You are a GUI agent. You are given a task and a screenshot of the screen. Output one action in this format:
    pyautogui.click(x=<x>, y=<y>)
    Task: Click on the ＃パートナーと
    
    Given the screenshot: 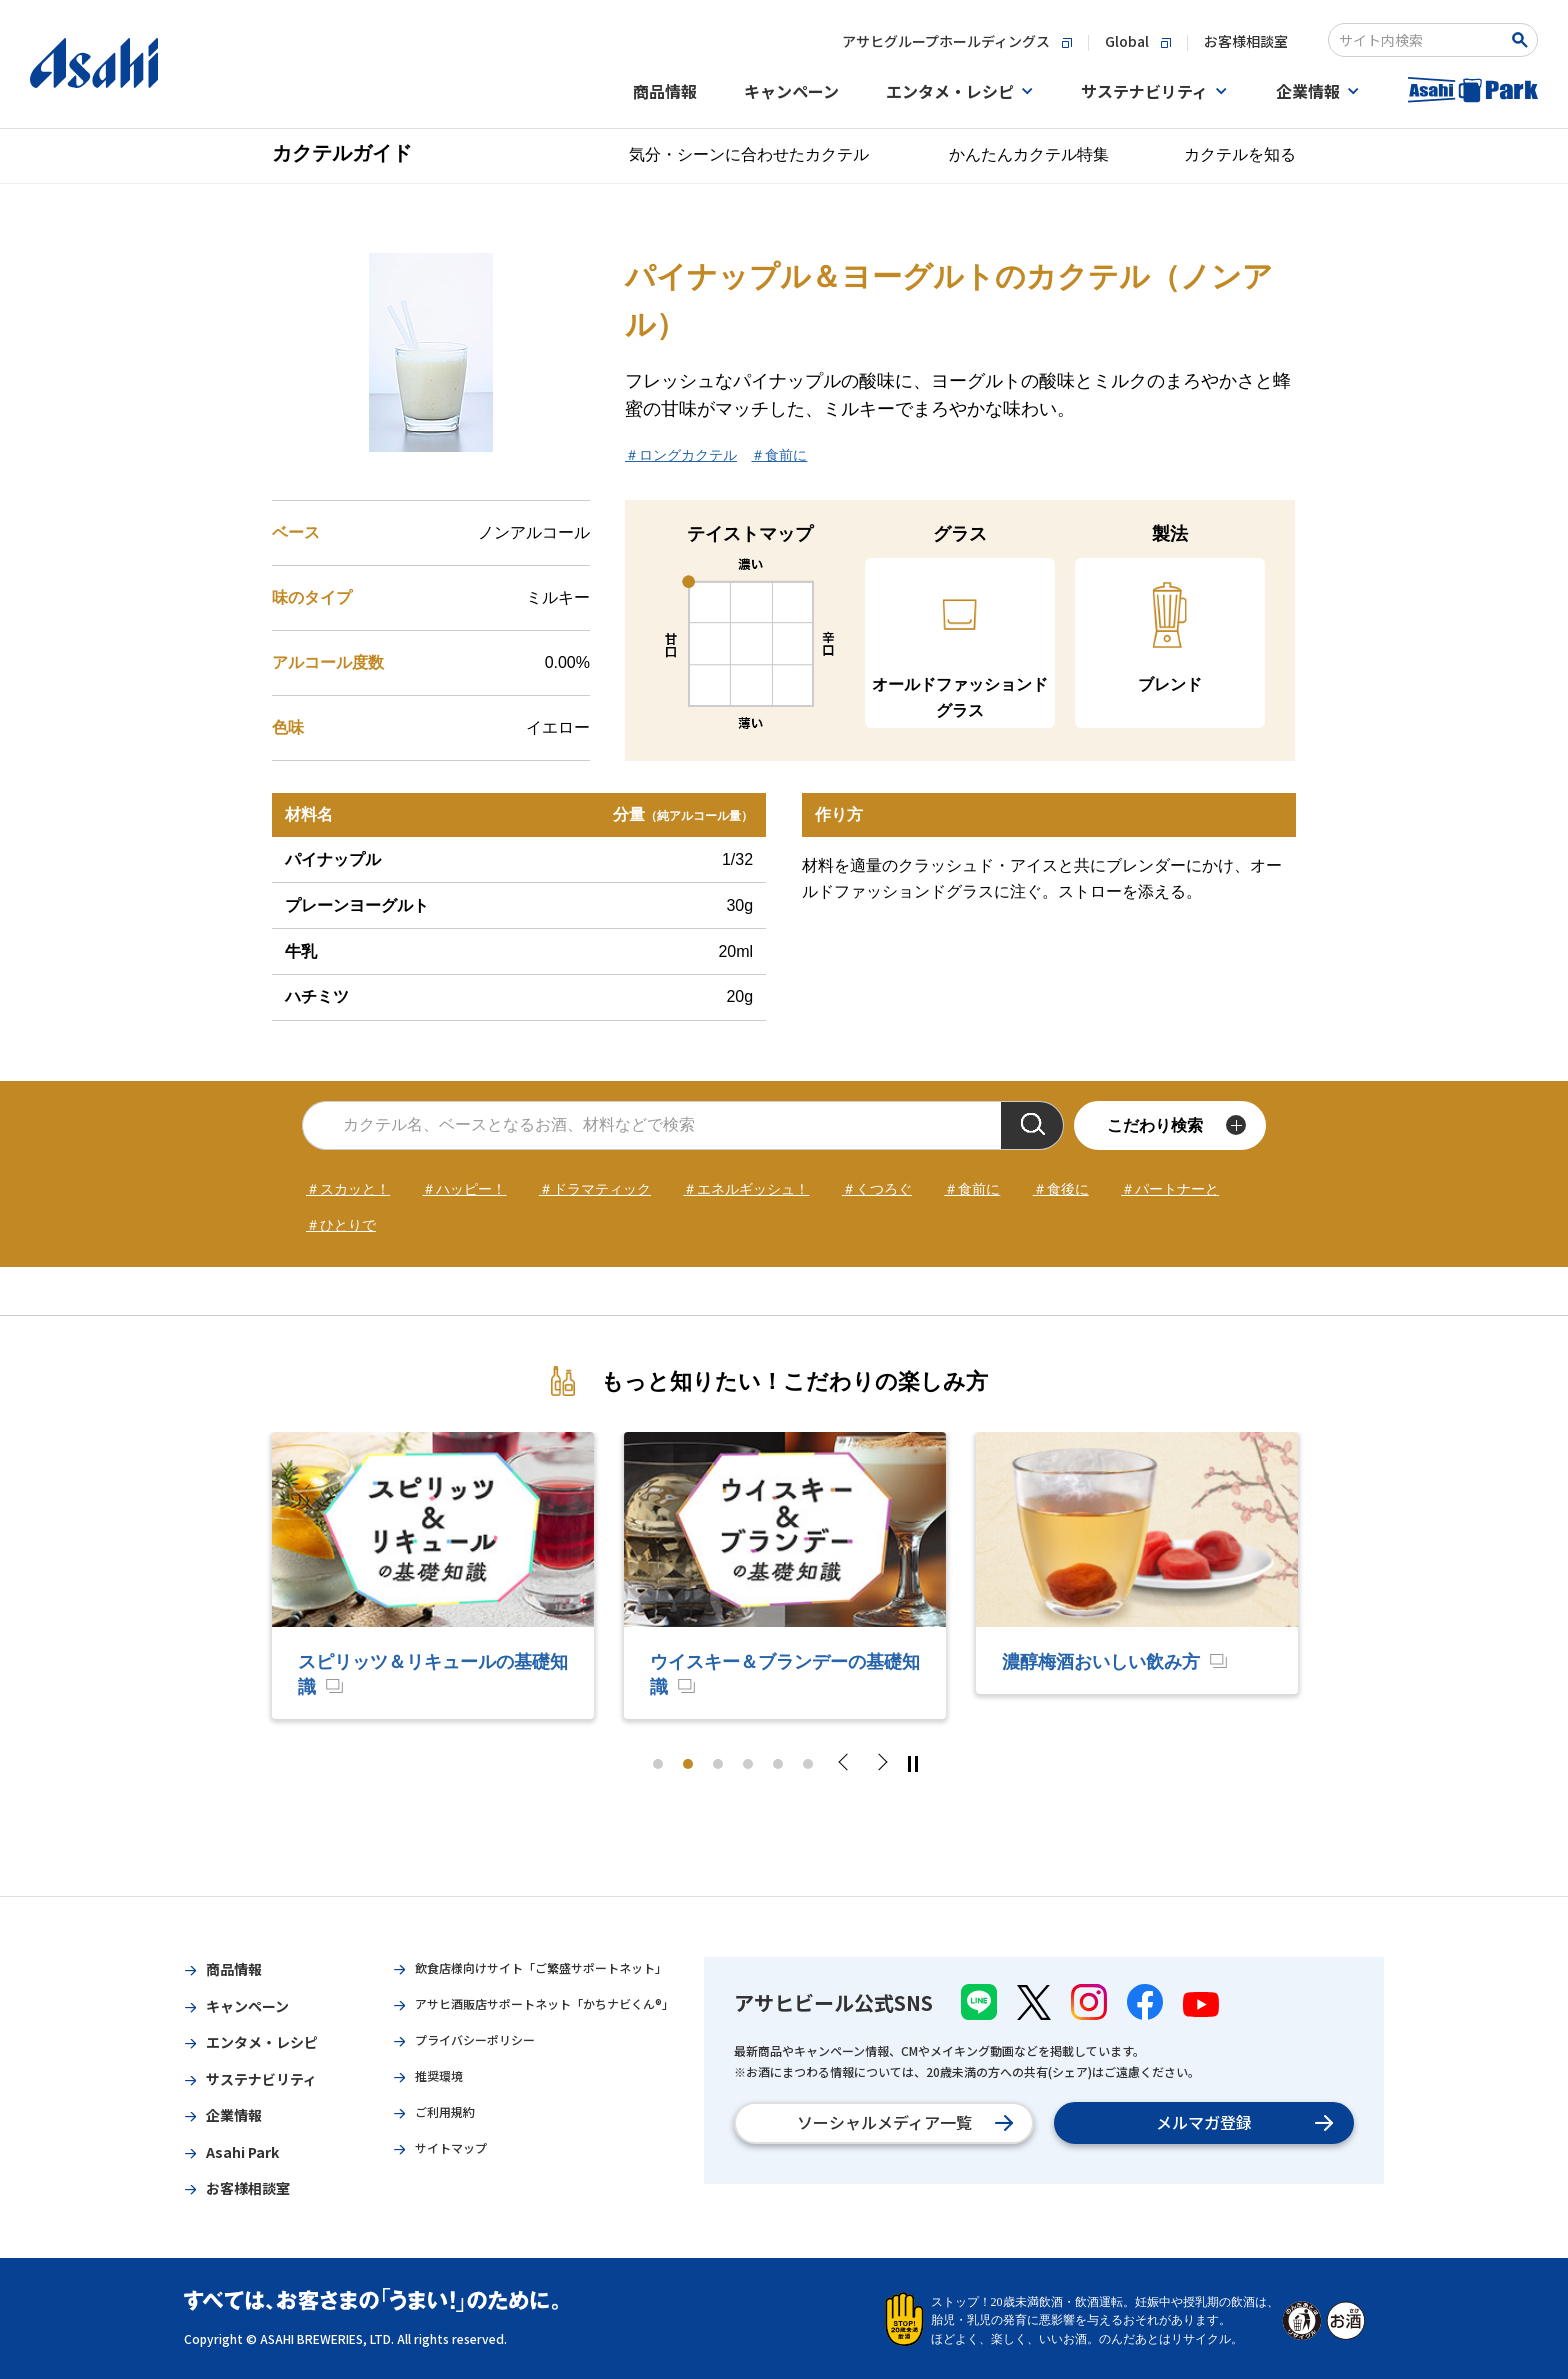 What is the action you would take?
    pyautogui.click(x=1170, y=1189)
    